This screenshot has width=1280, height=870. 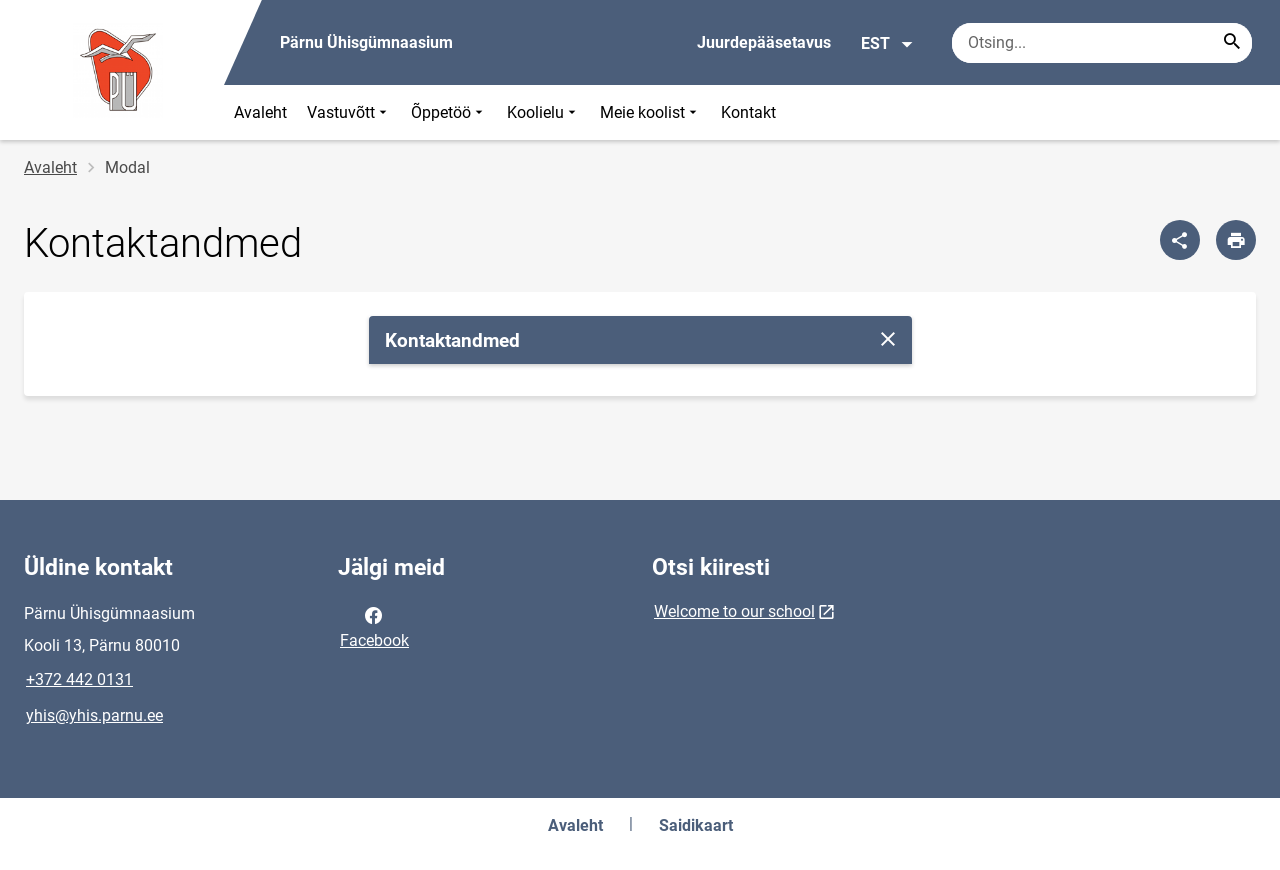 I want to click on Kontakt, so click(x=748, y=112).